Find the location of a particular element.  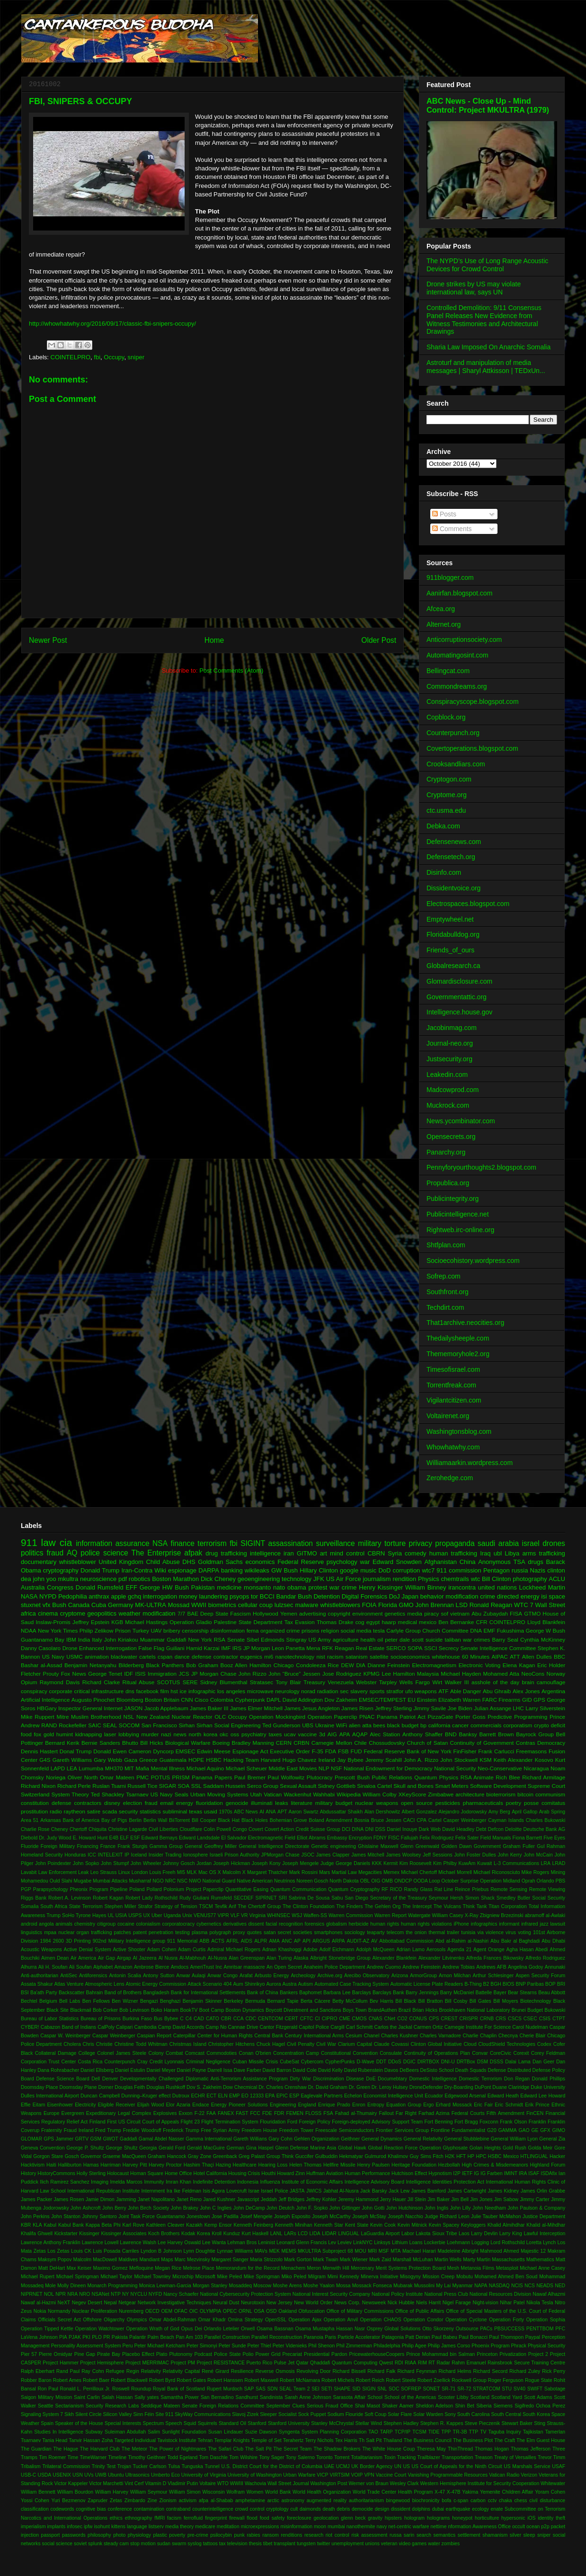

Peter Simonyi is located at coordinates (201, 2345).